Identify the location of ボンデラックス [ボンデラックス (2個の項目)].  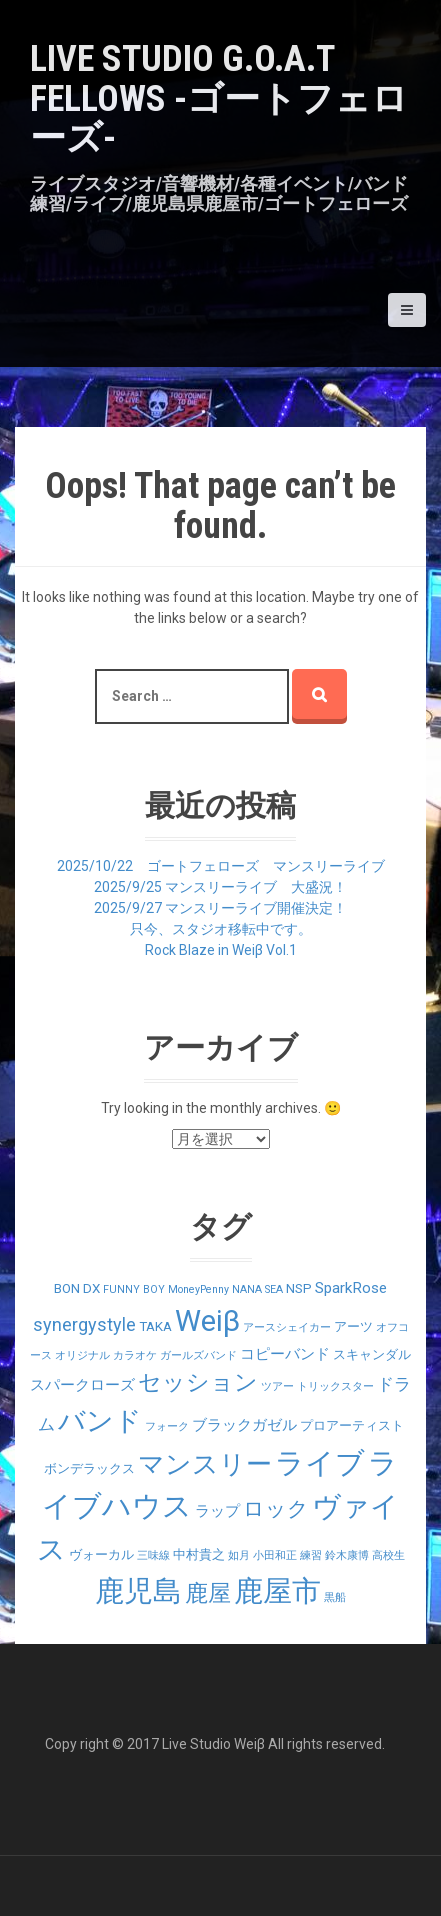
(89, 1468).